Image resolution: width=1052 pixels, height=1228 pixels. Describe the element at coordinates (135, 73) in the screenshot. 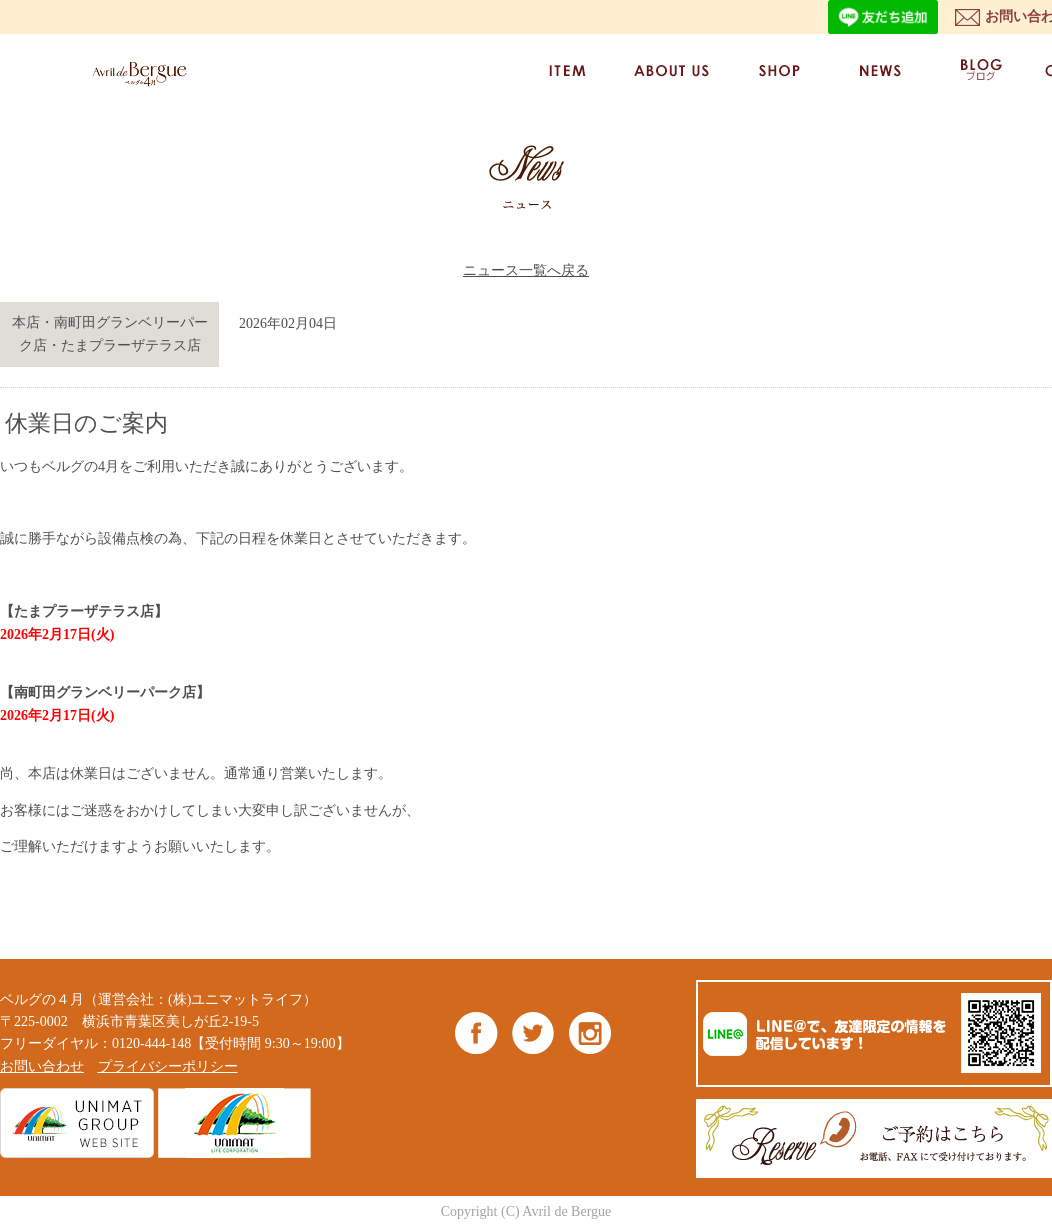

I see `ベルグの4月` at that location.